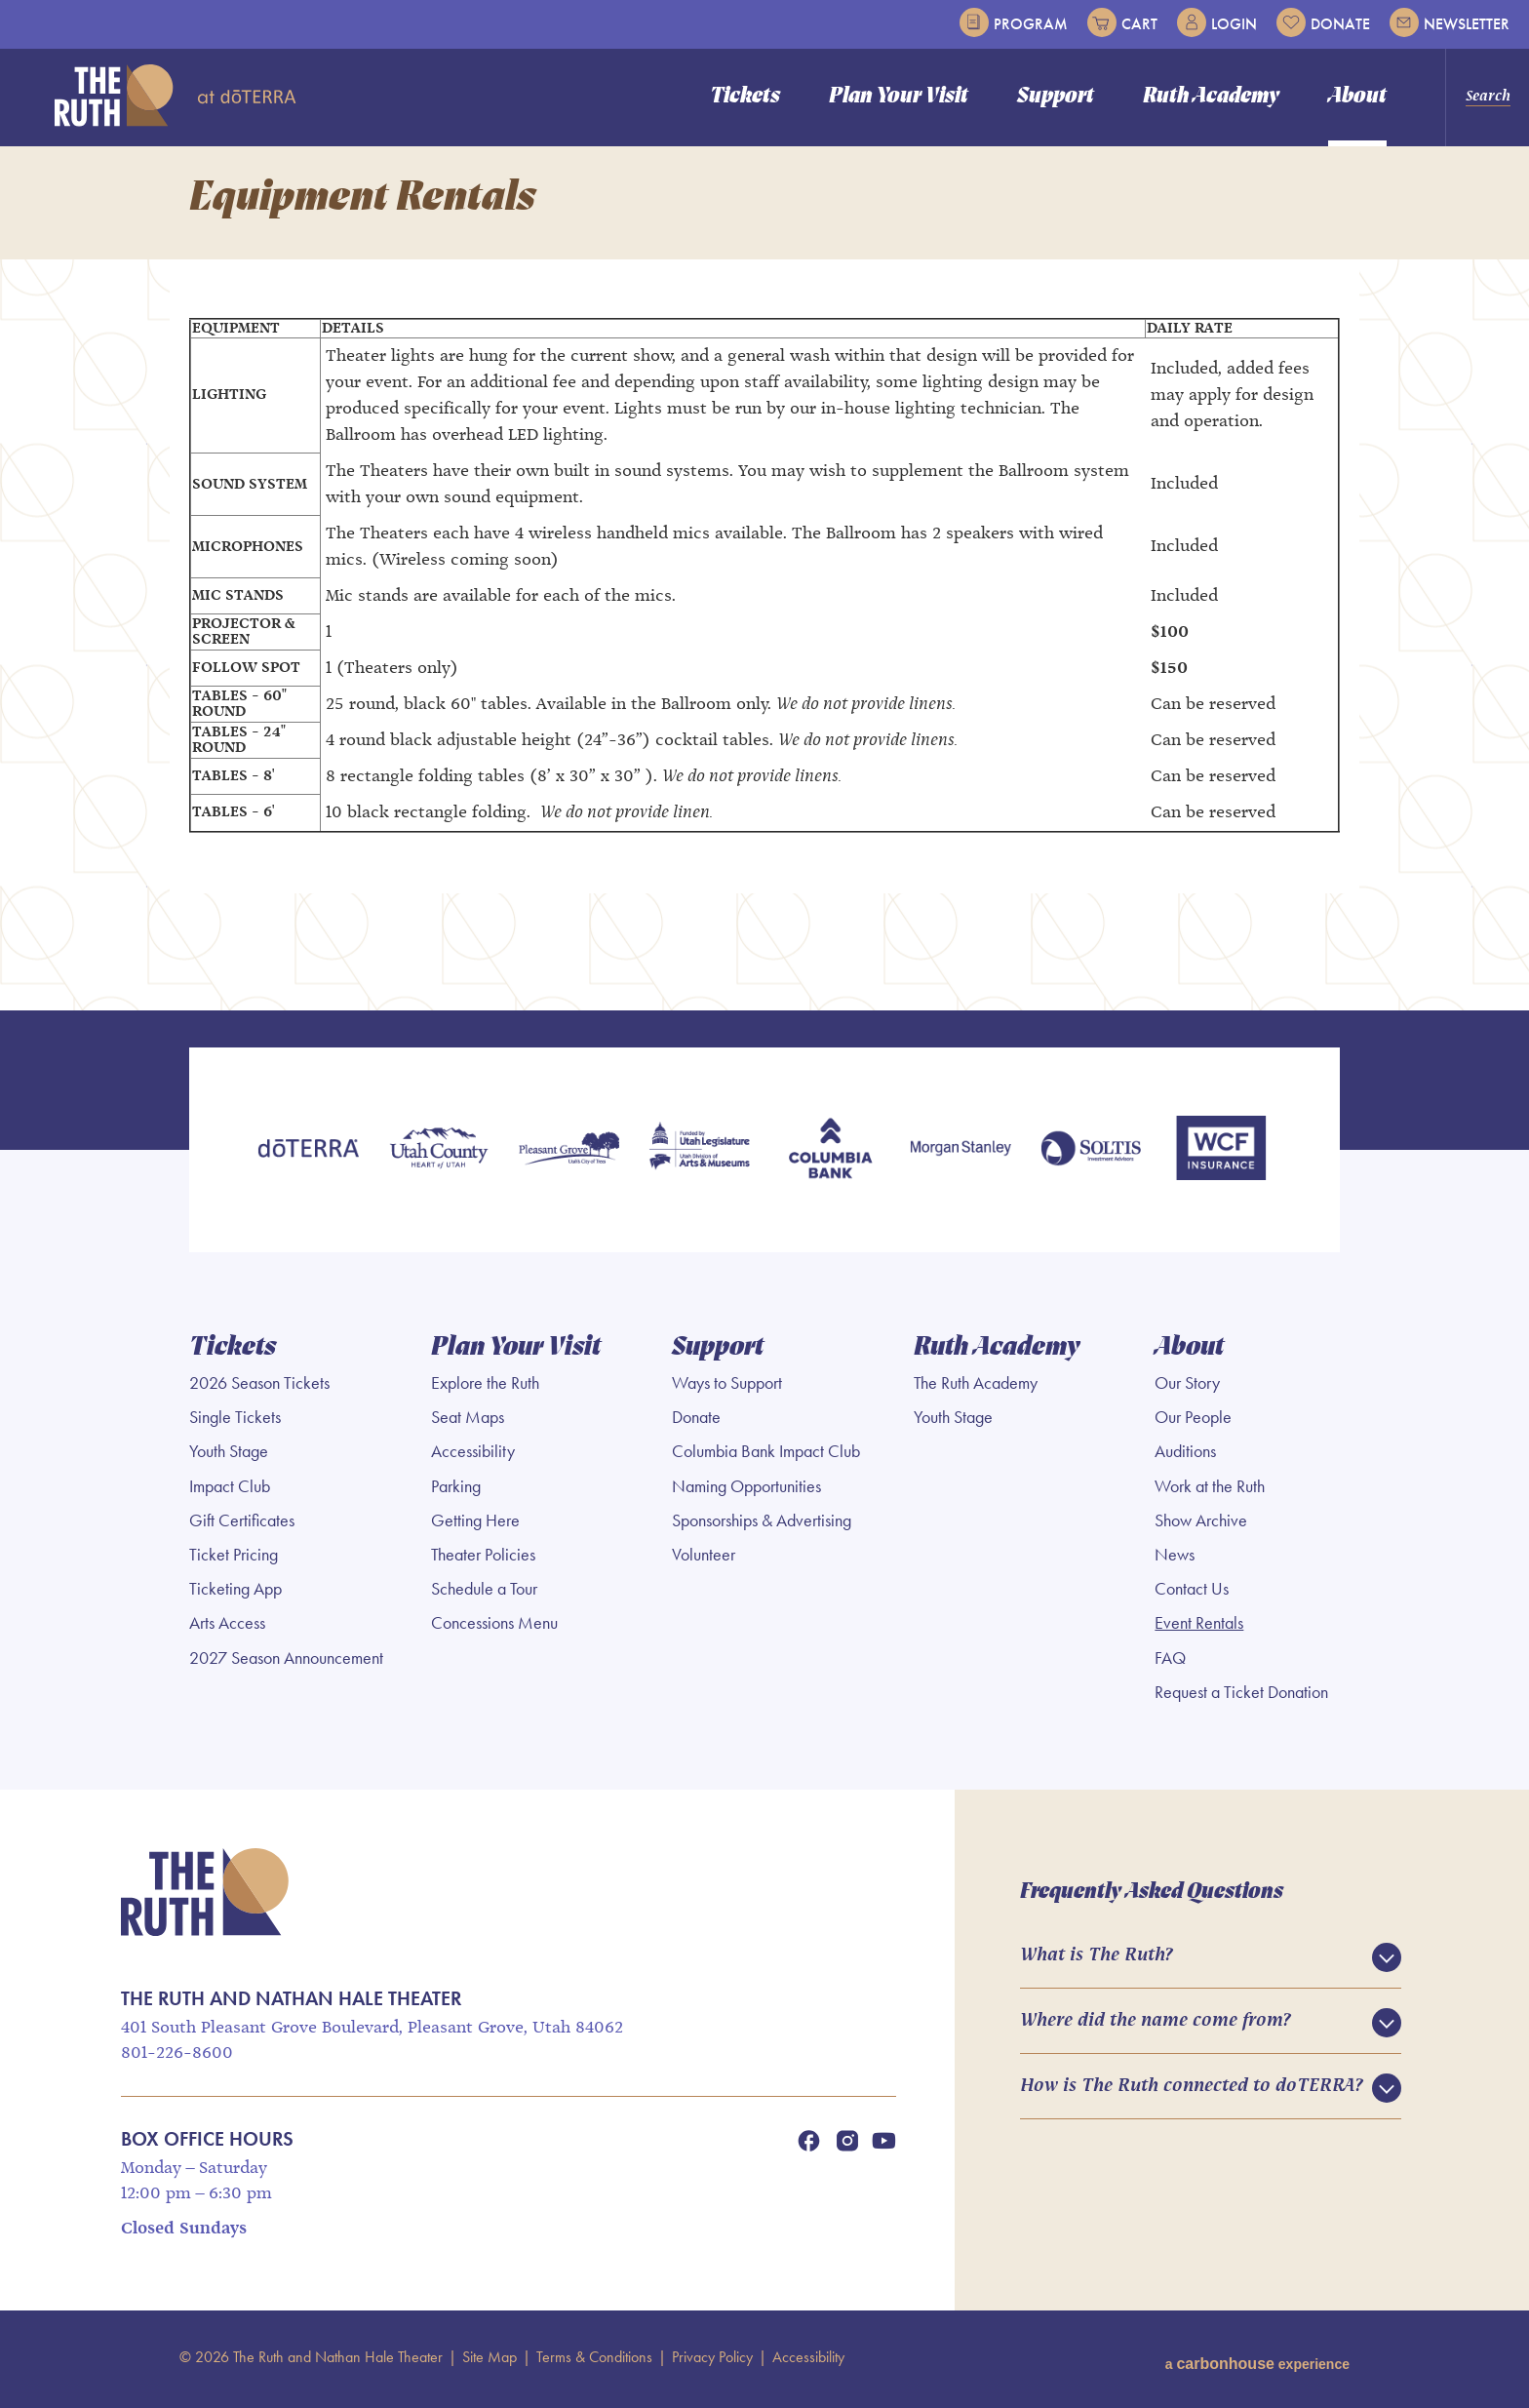 This screenshot has height=2408, width=1529. I want to click on [Morgan Stanley], so click(960, 1156).